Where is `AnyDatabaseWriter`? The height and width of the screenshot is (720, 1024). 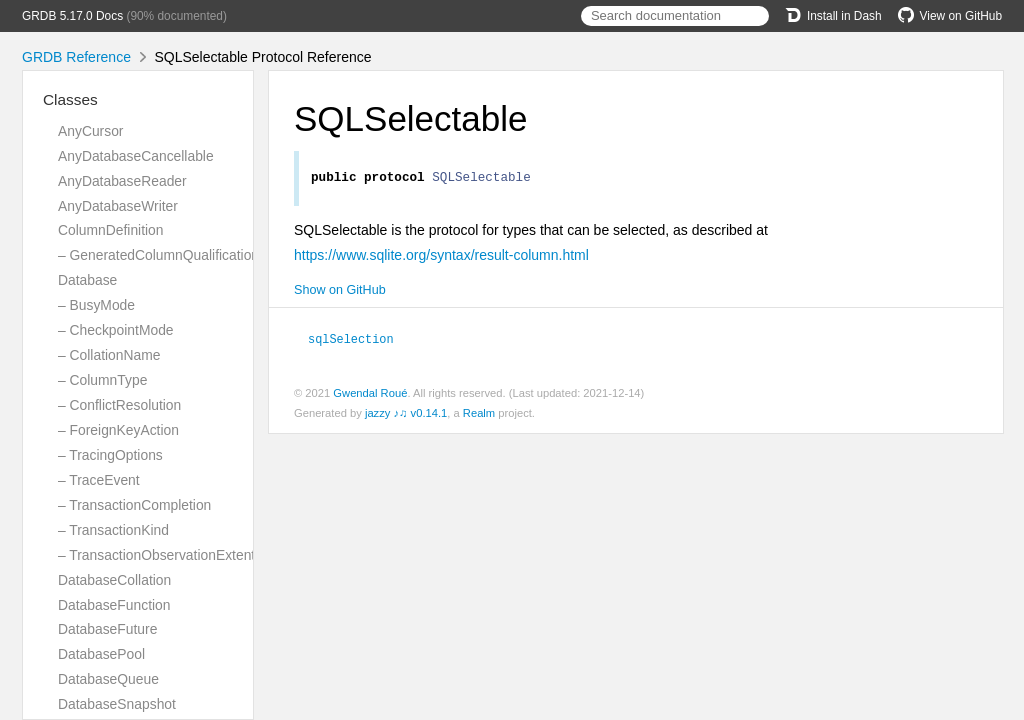
AnyDatabaseWriter is located at coordinates (118, 206).